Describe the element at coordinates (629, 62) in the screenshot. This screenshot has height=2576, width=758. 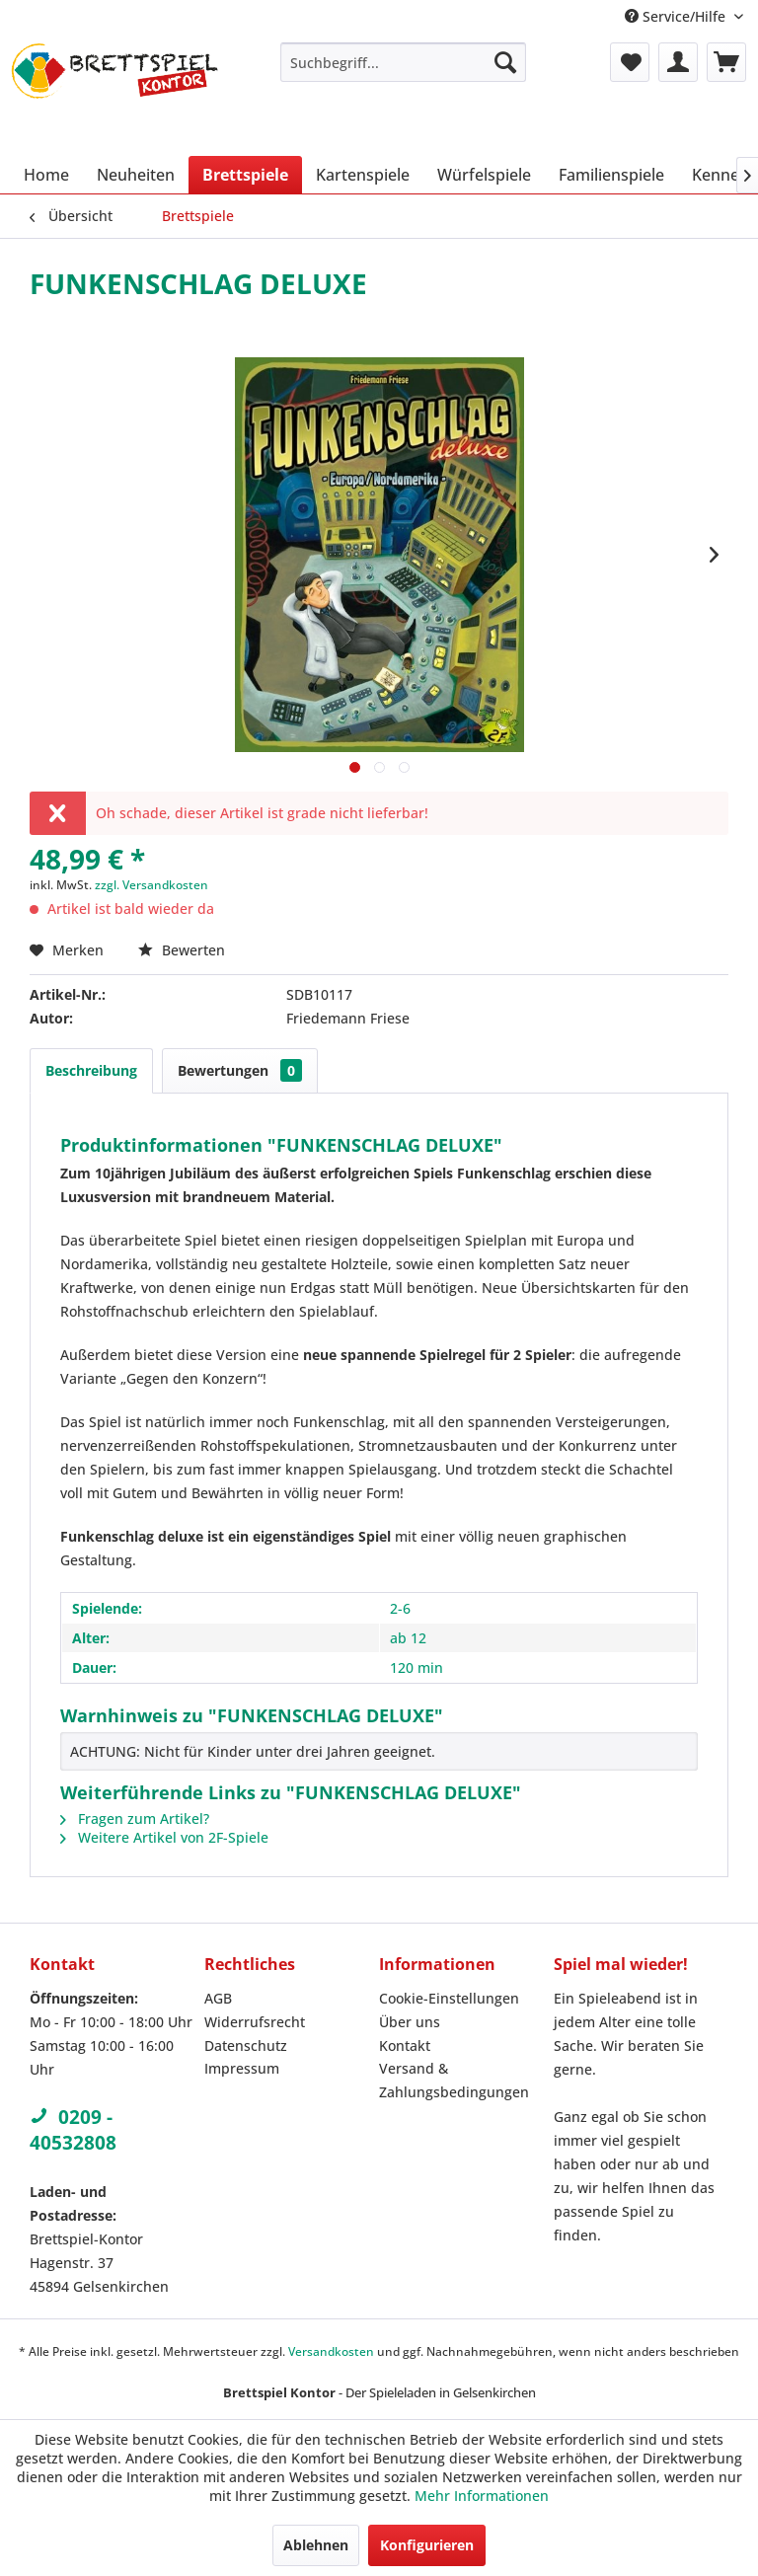
I see `[Merkzettel]` at that location.